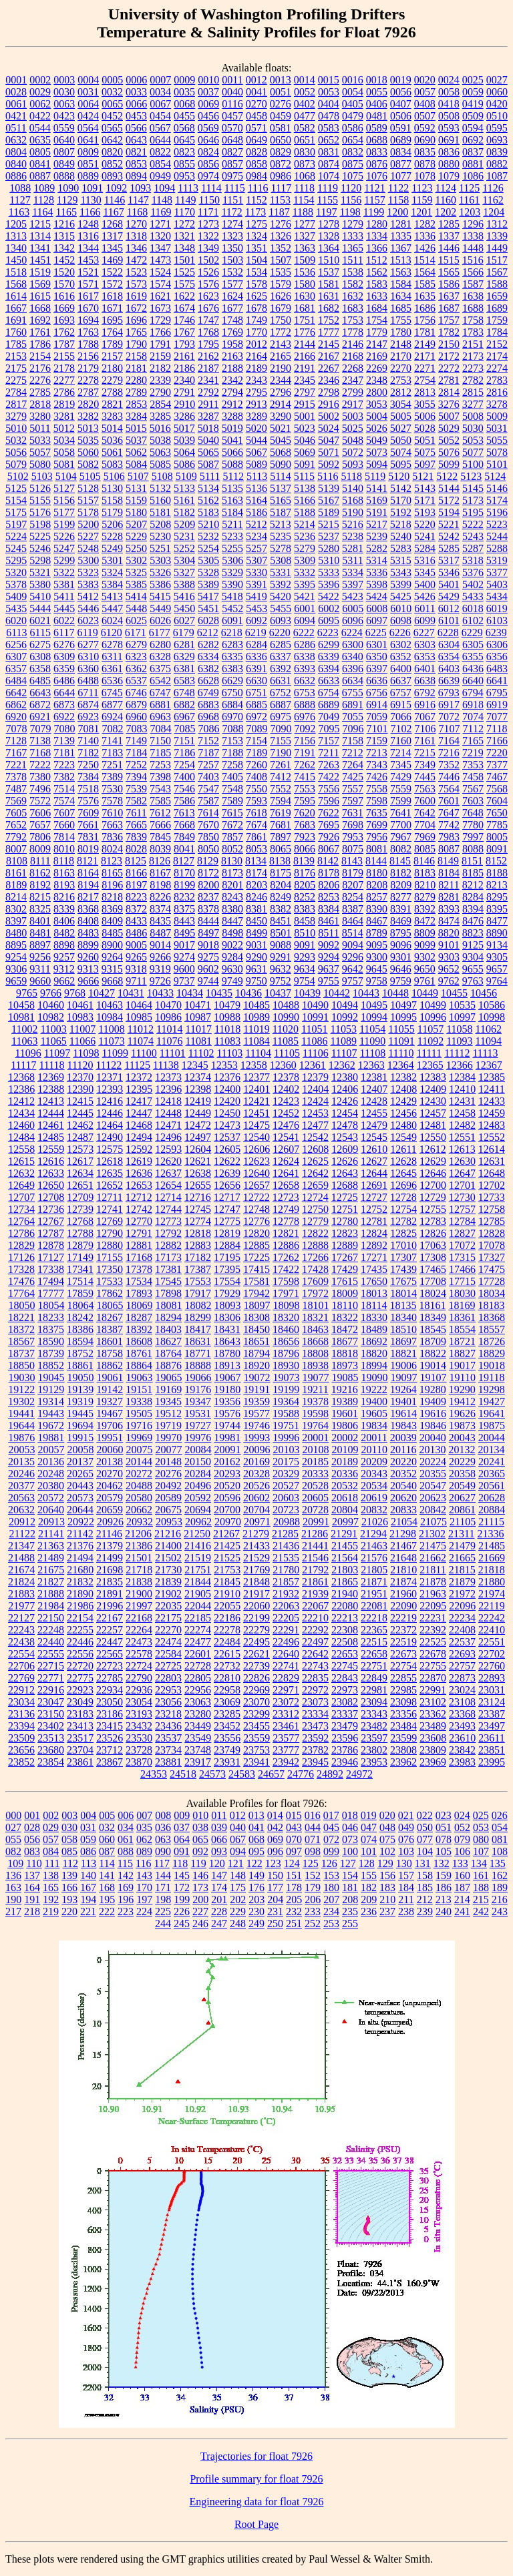  What do you see at coordinates (88, 933) in the screenshot?
I see `8483` at bounding box center [88, 933].